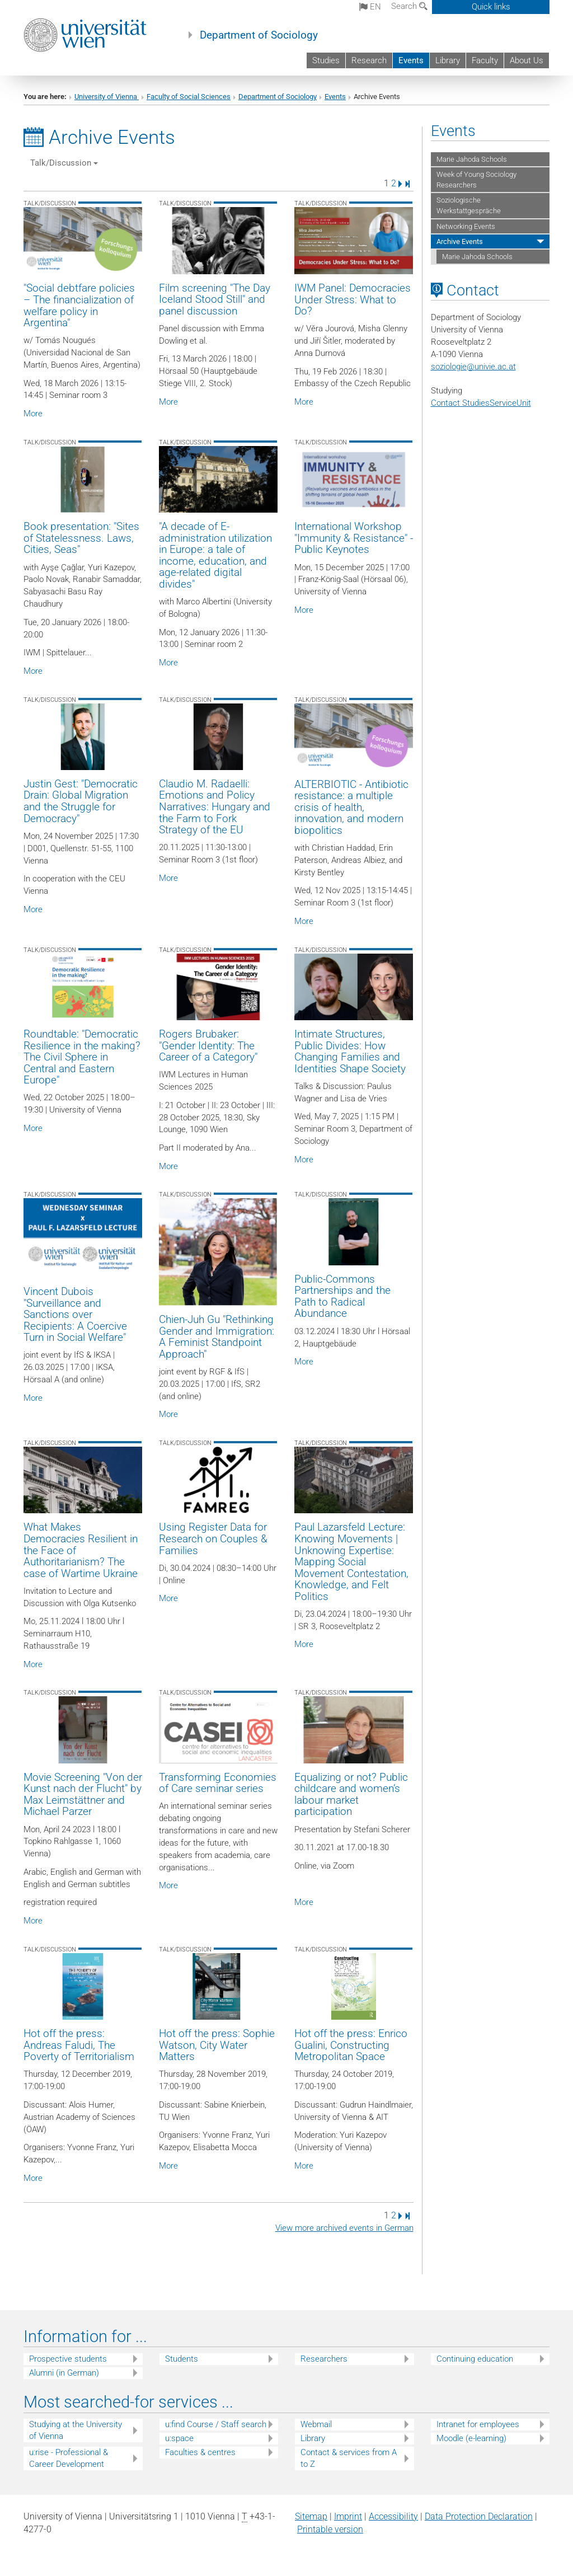 This screenshot has width=573, height=2576. What do you see at coordinates (75, 2430) in the screenshot?
I see `Studying at the University of Vienna` at bounding box center [75, 2430].